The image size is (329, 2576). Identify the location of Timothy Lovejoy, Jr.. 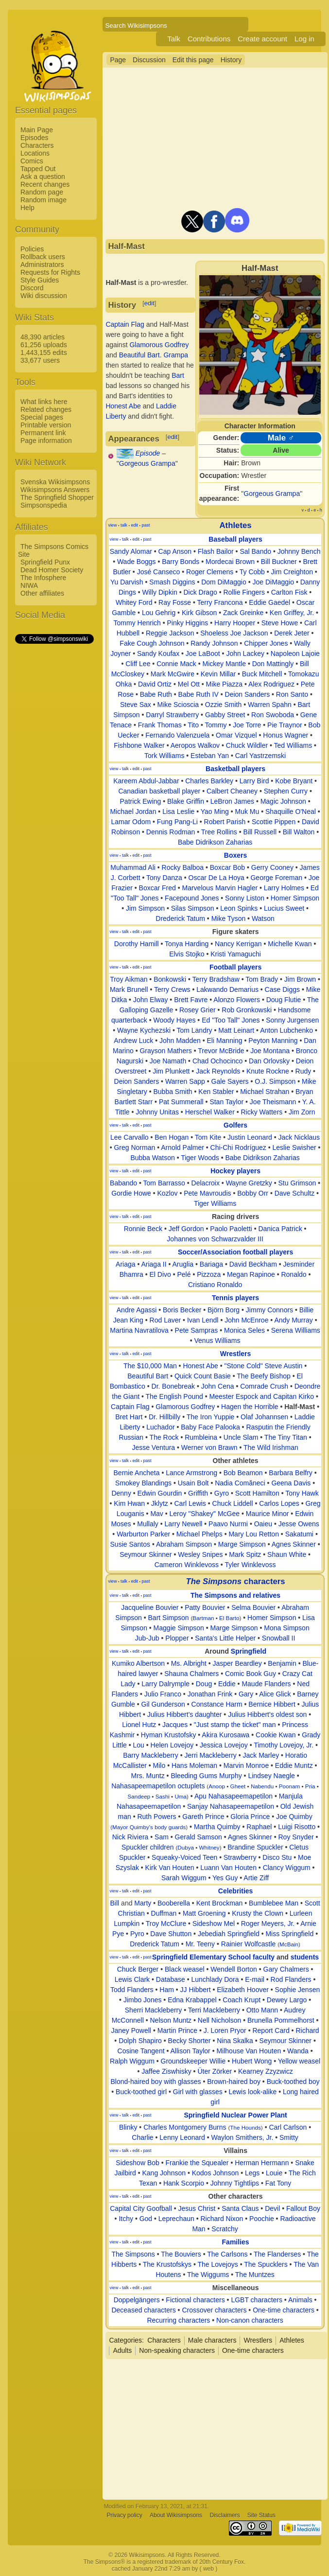
(283, 1745).